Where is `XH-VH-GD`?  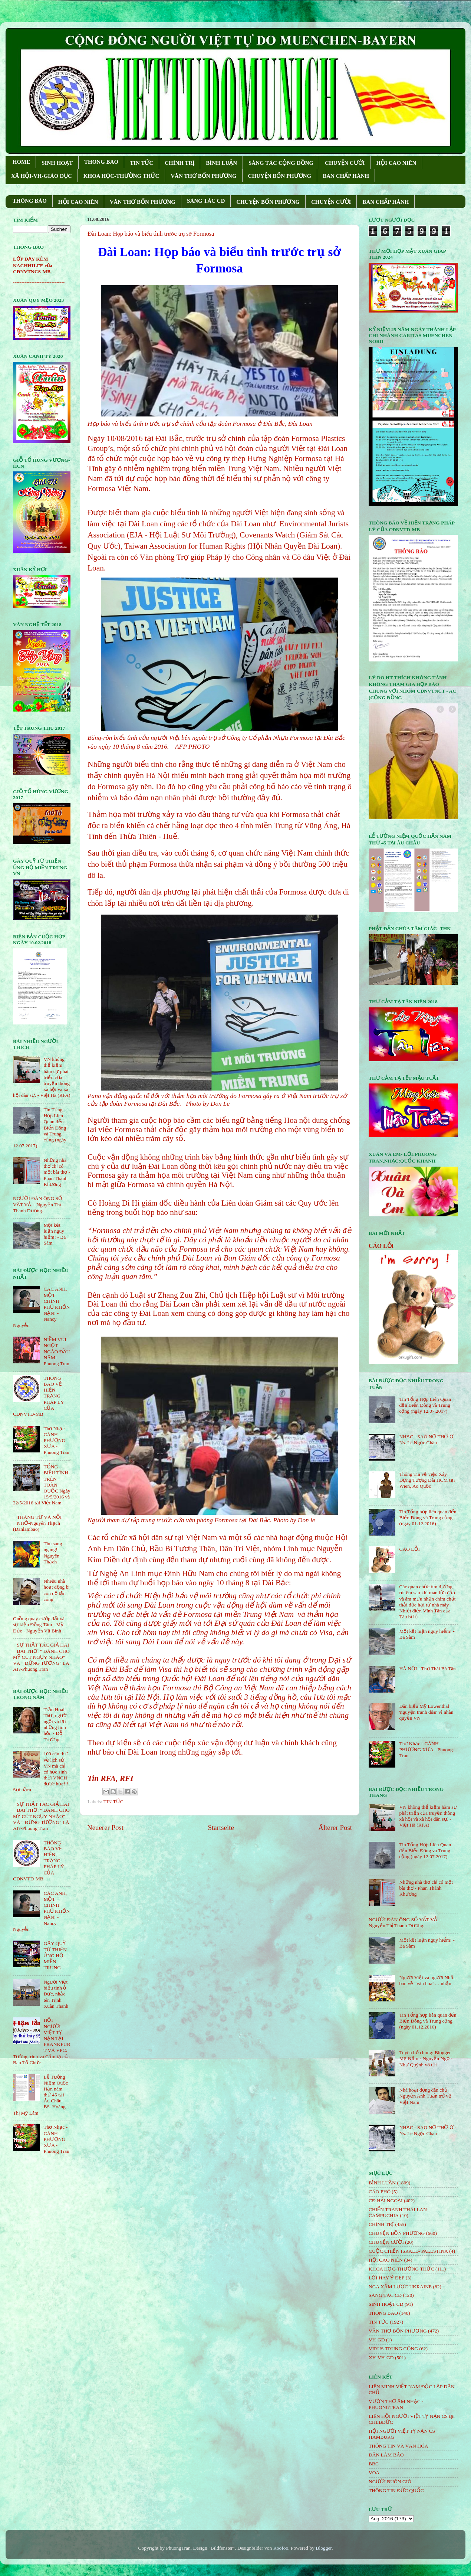
XH-VH-GD is located at coordinates (381, 2357).